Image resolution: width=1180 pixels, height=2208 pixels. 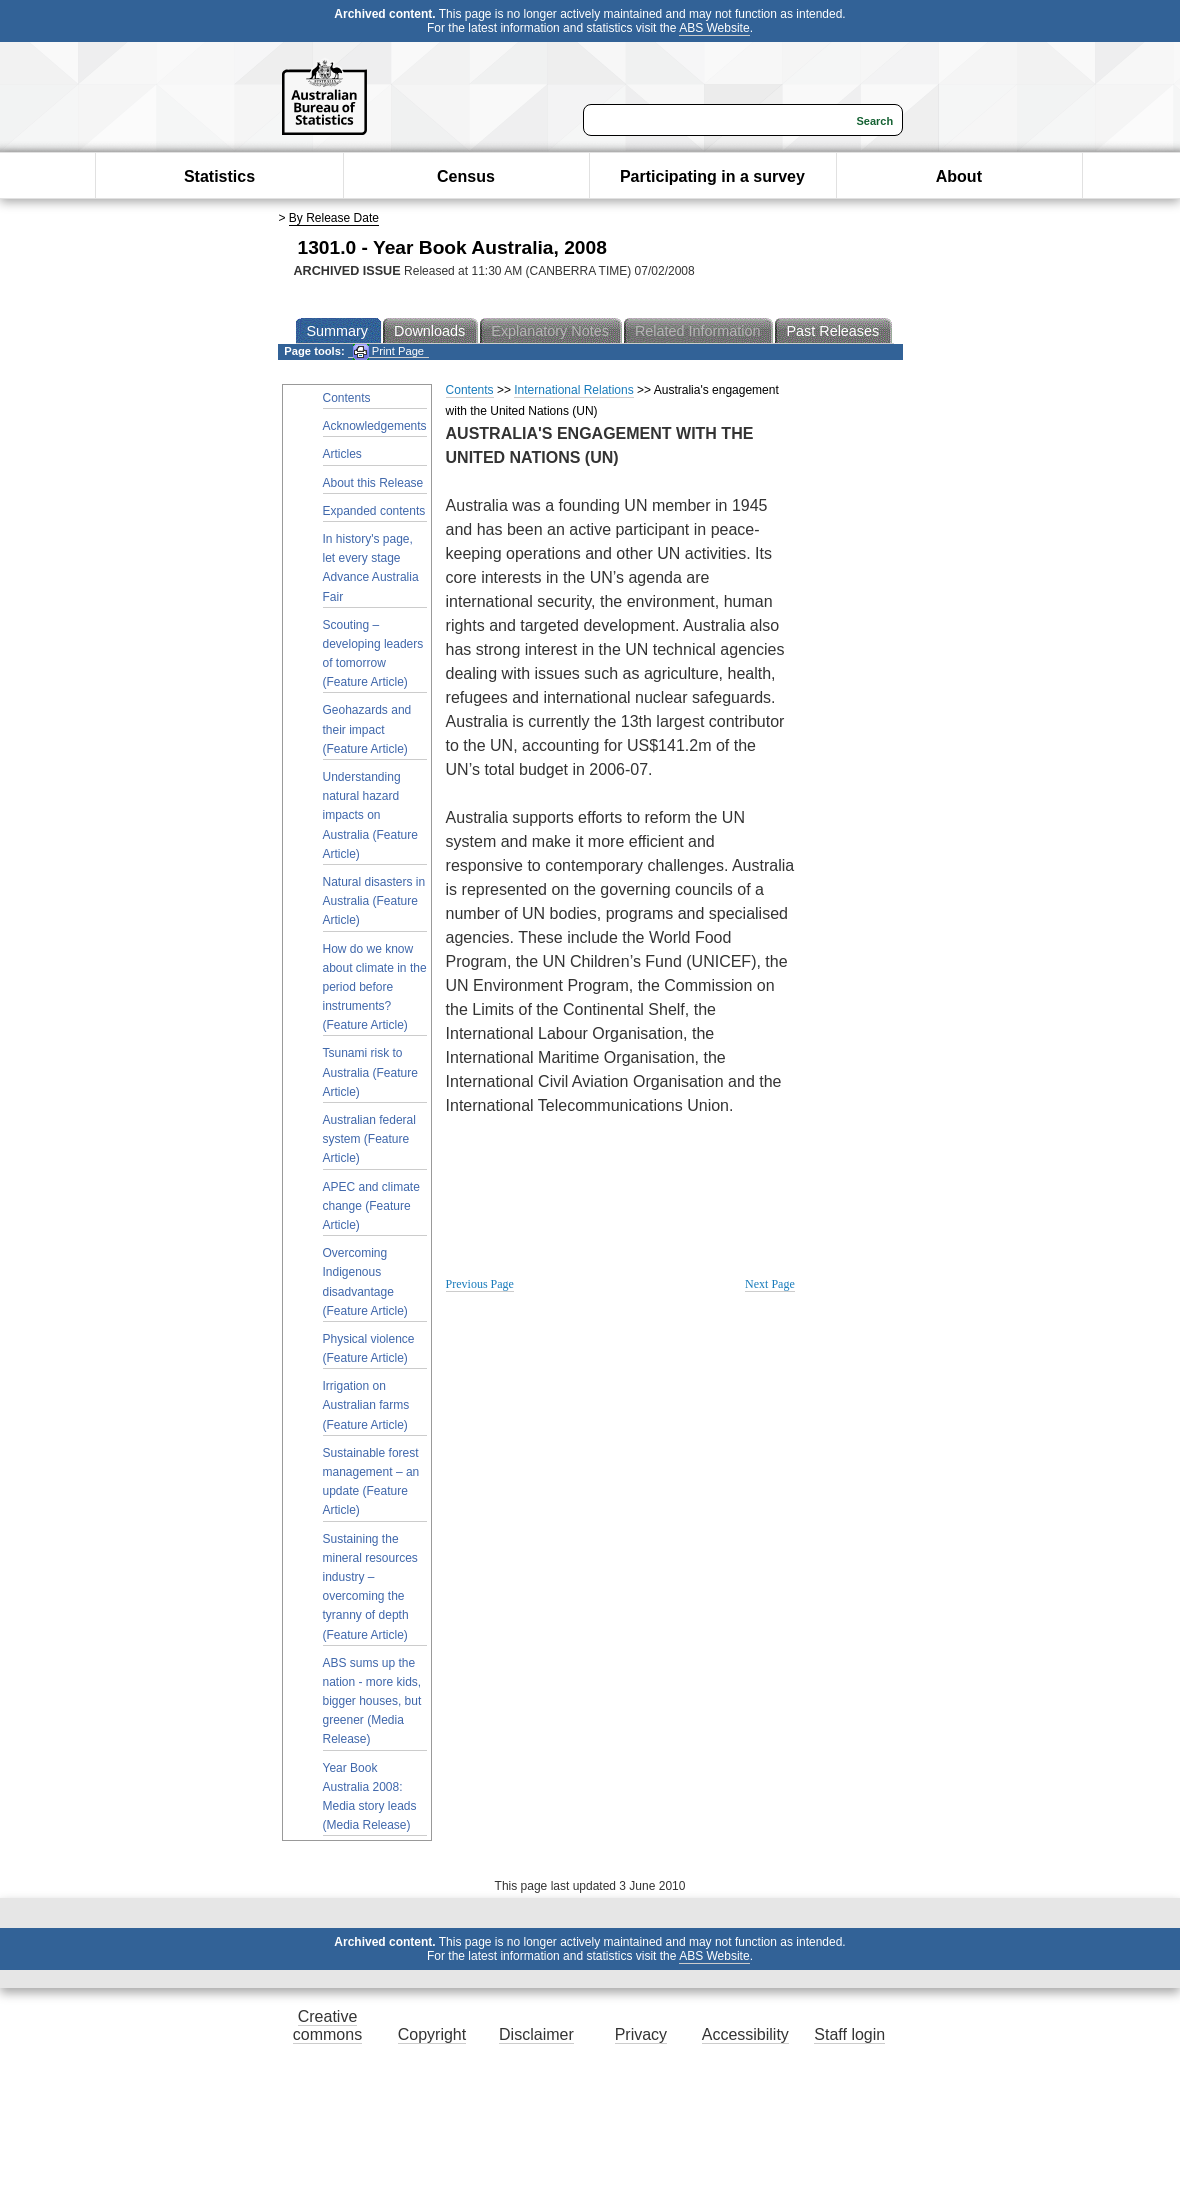 I want to click on Understanding natural hazard impacts on Australia (Feature Article), so click(x=370, y=815).